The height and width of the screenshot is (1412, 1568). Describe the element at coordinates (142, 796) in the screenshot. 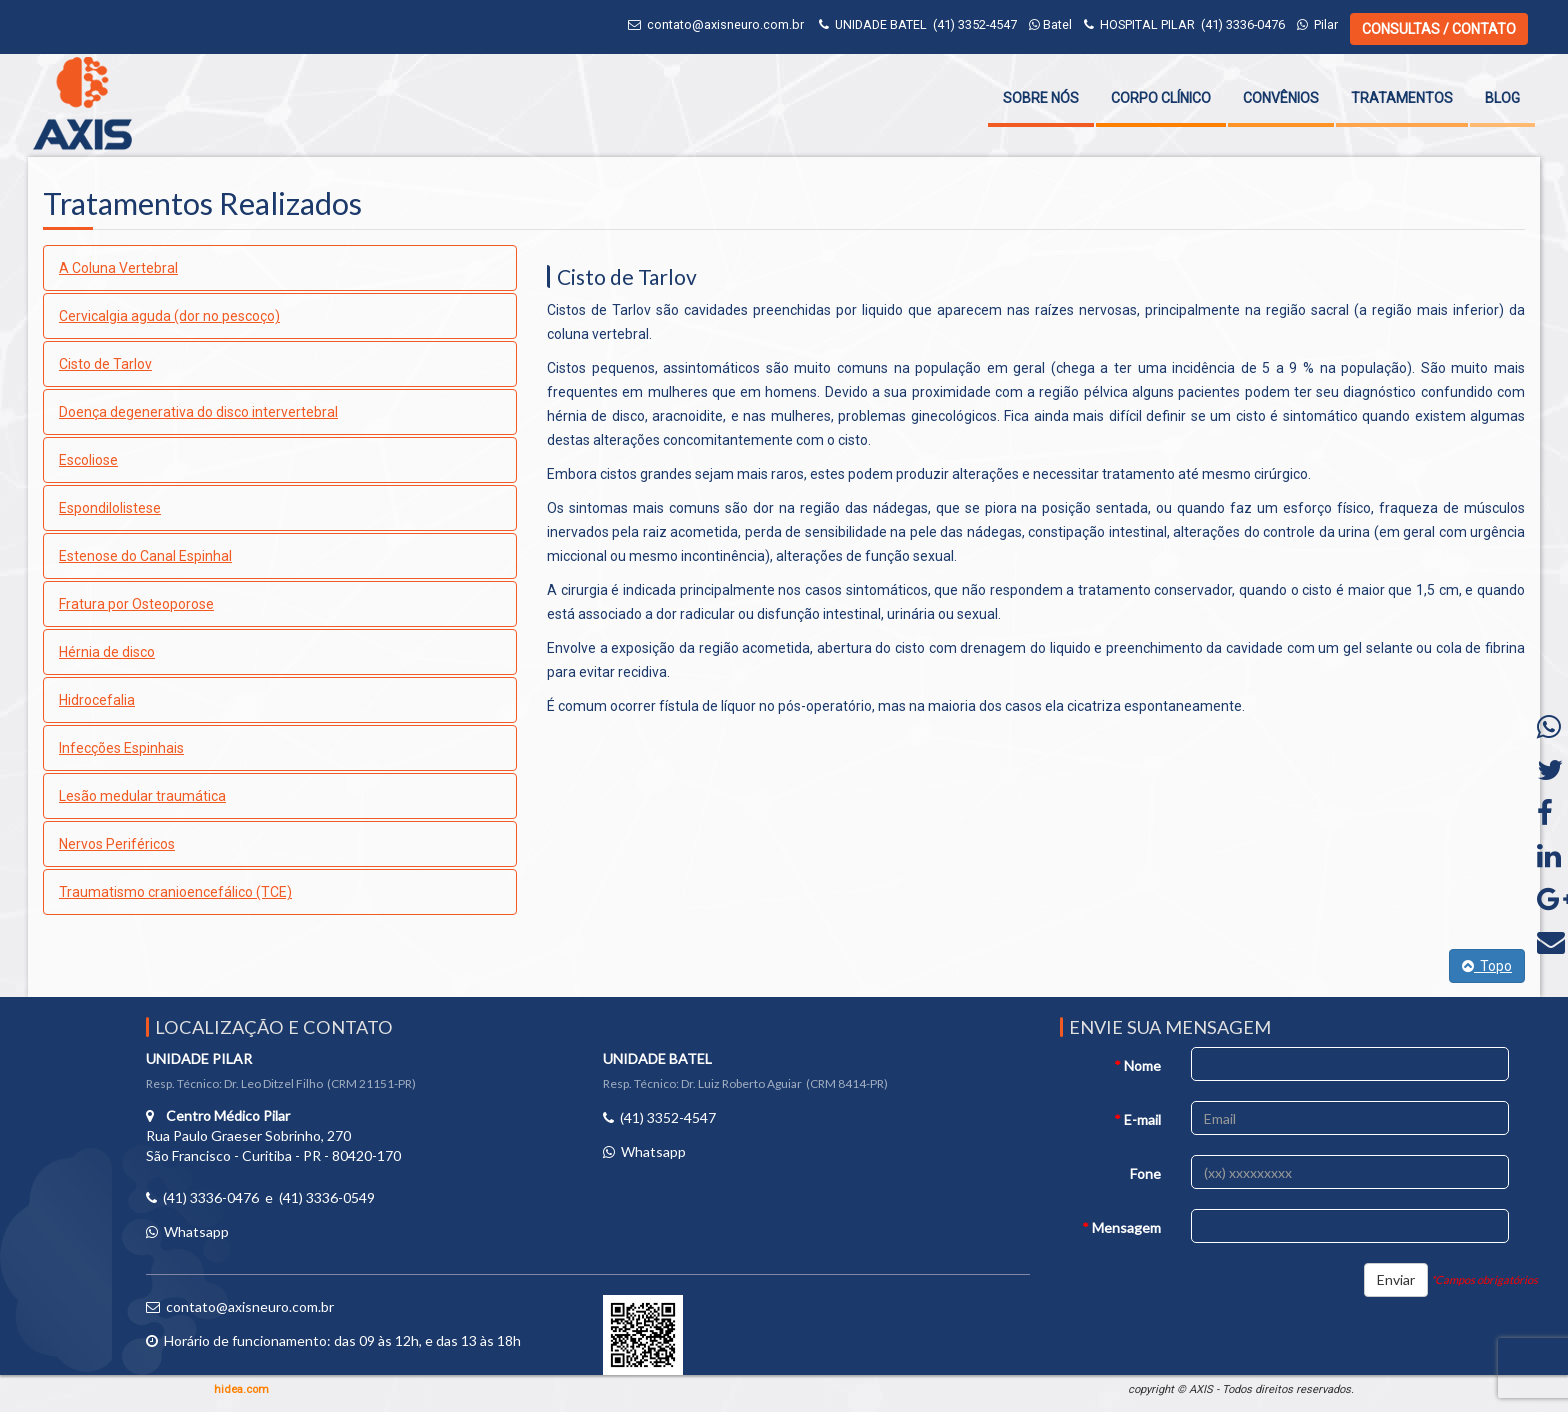

I see `Lesão medular traumática` at that location.